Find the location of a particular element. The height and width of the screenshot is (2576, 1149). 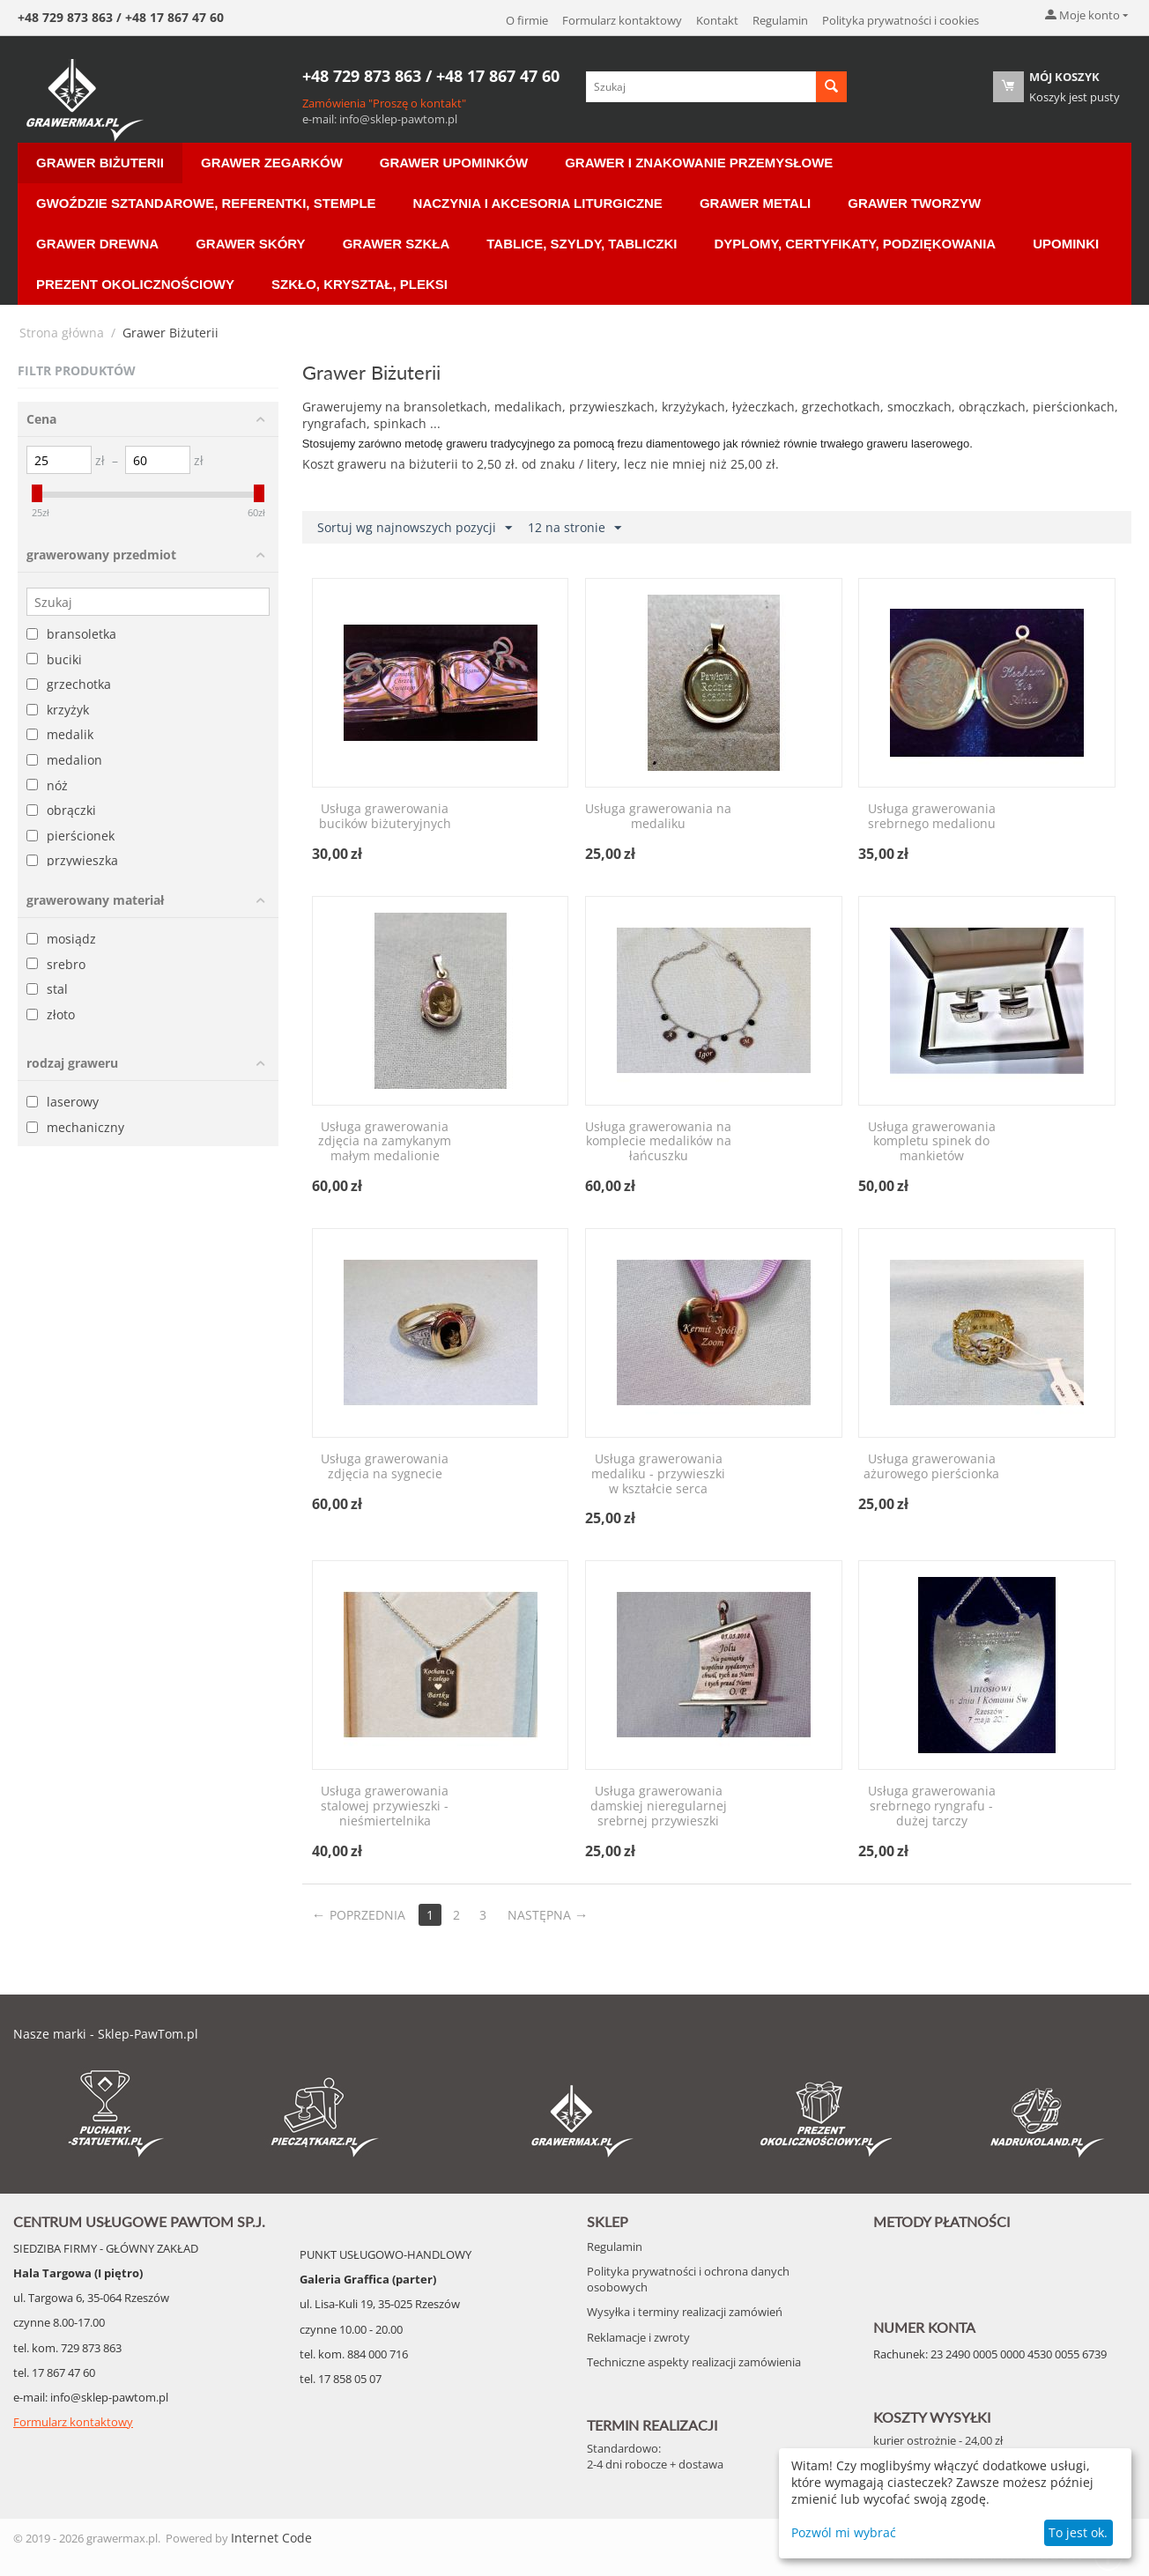

Grawer Zegarków is located at coordinates (272, 162).